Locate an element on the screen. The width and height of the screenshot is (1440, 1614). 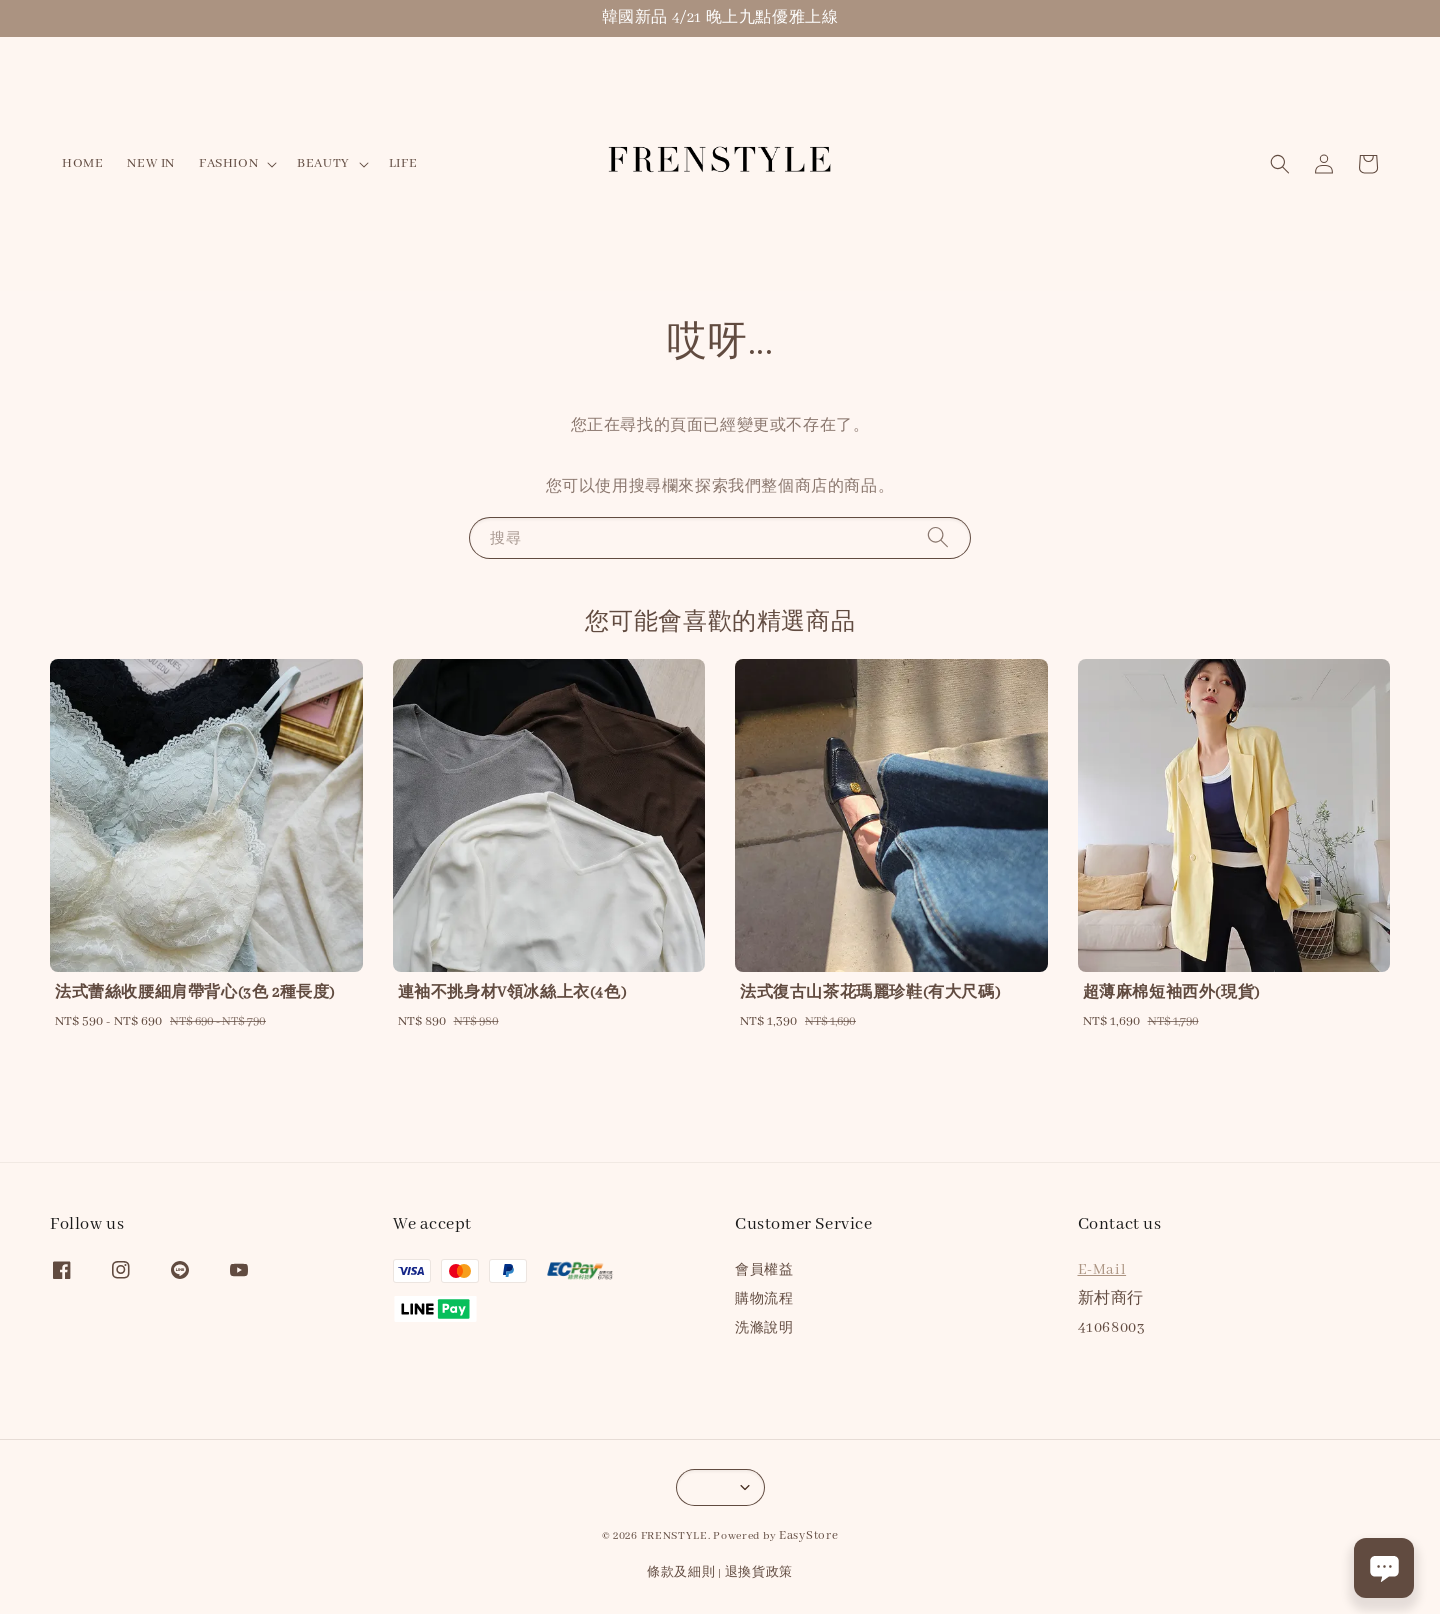
洗滌說明 is located at coordinates (764, 1328).